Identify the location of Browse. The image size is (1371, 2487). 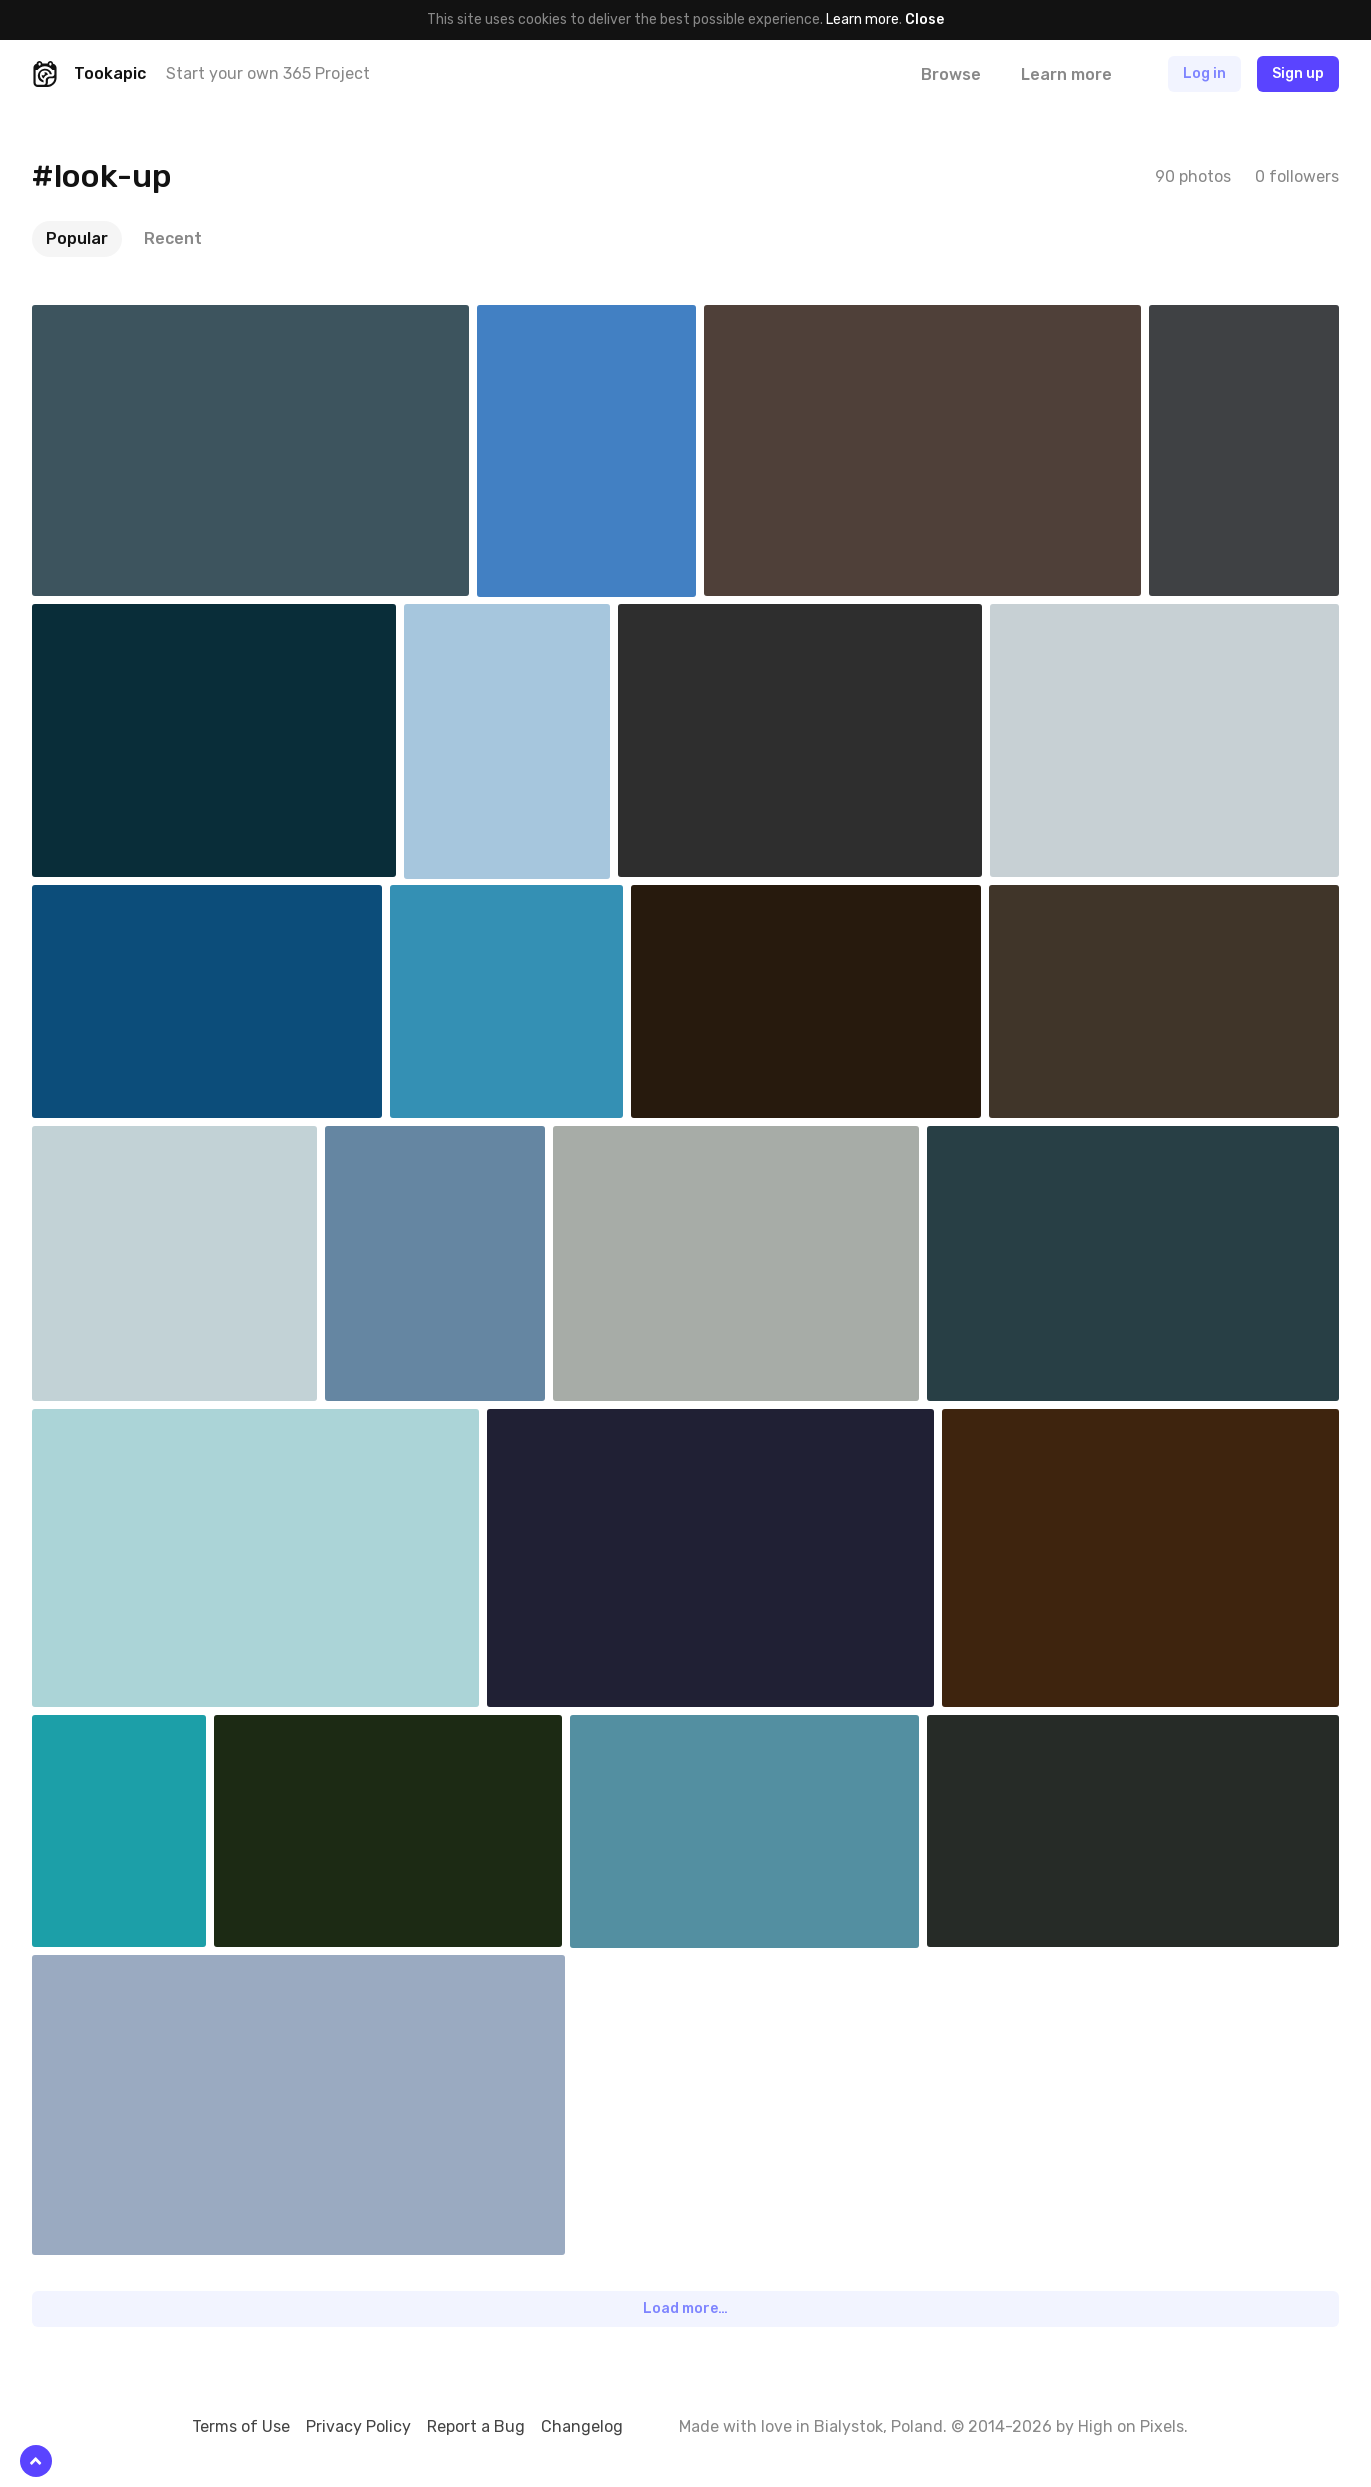
(951, 74).